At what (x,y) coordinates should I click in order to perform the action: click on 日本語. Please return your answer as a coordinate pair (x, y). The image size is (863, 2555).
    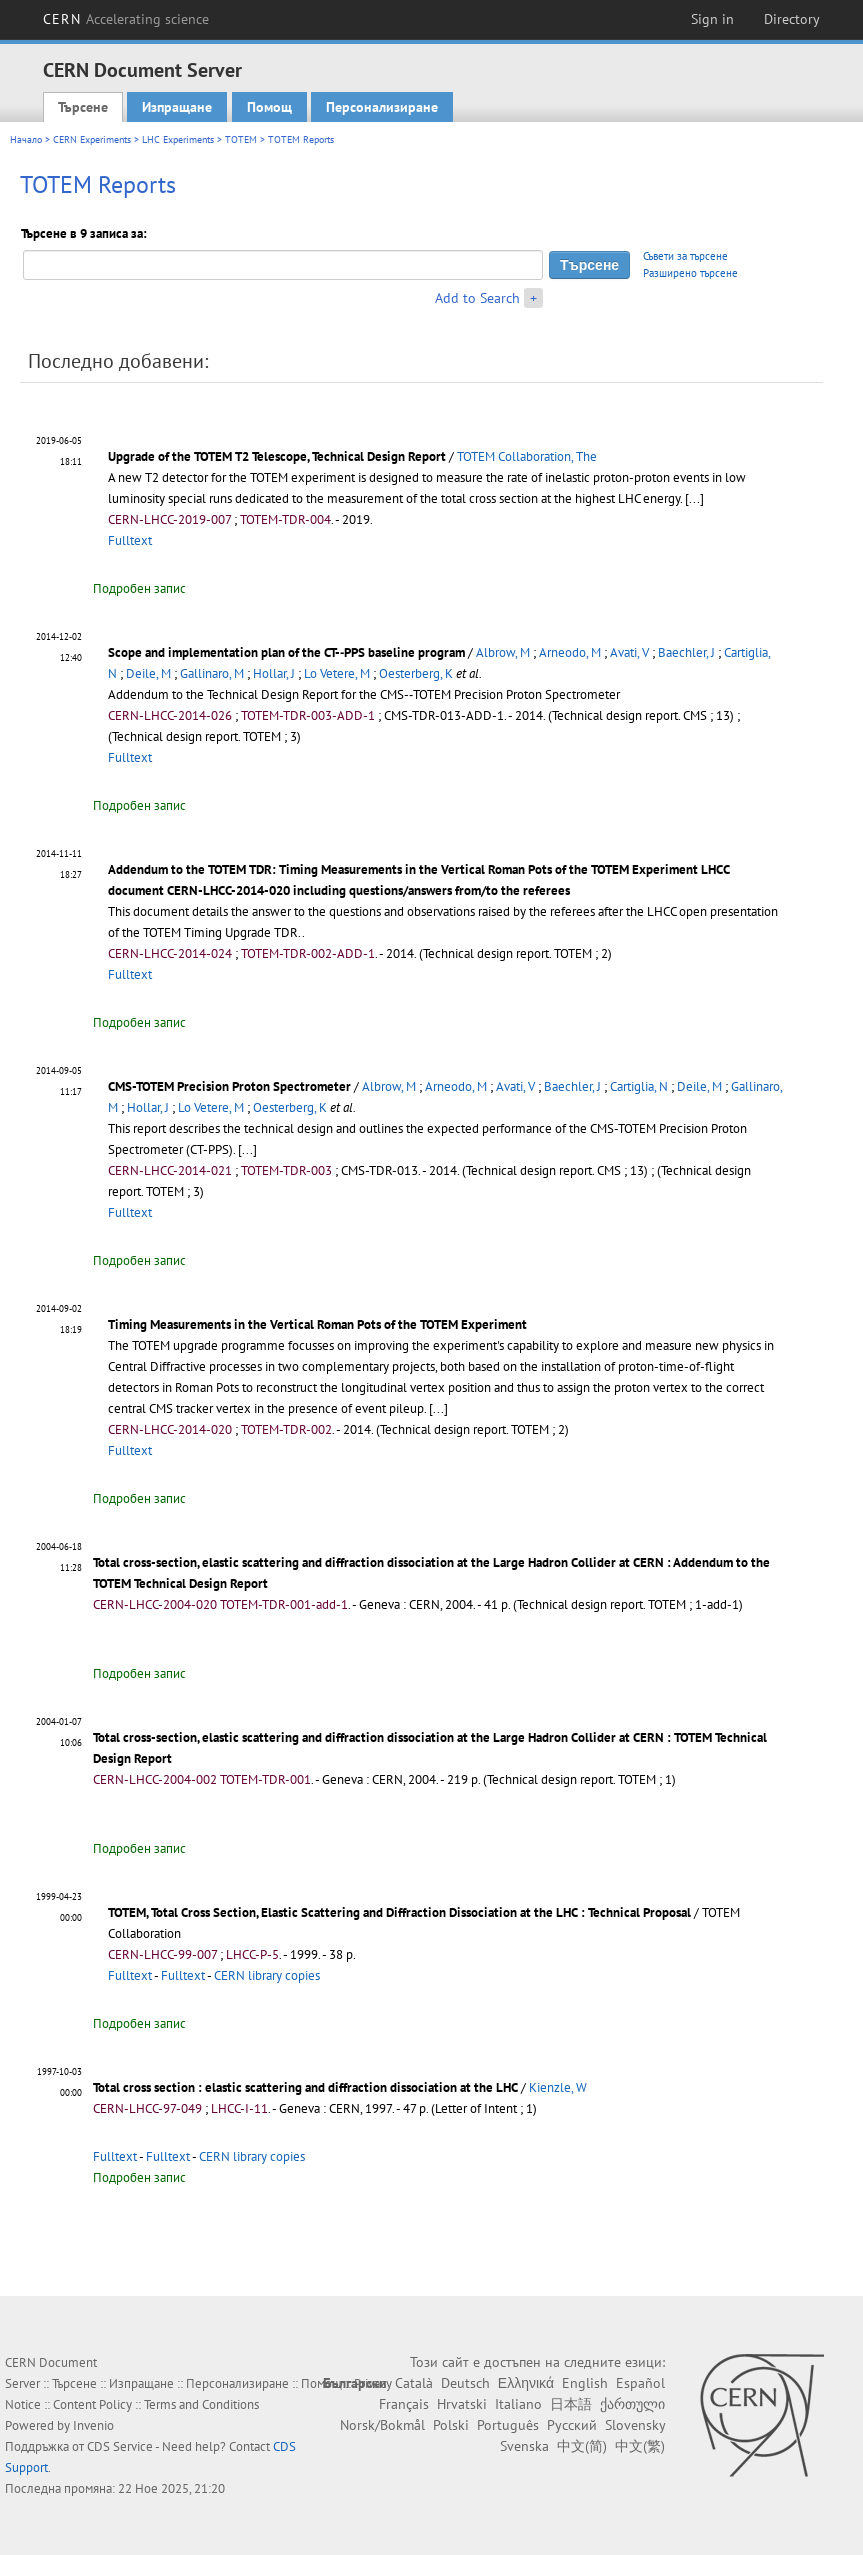
    Looking at the image, I should click on (571, 2404).